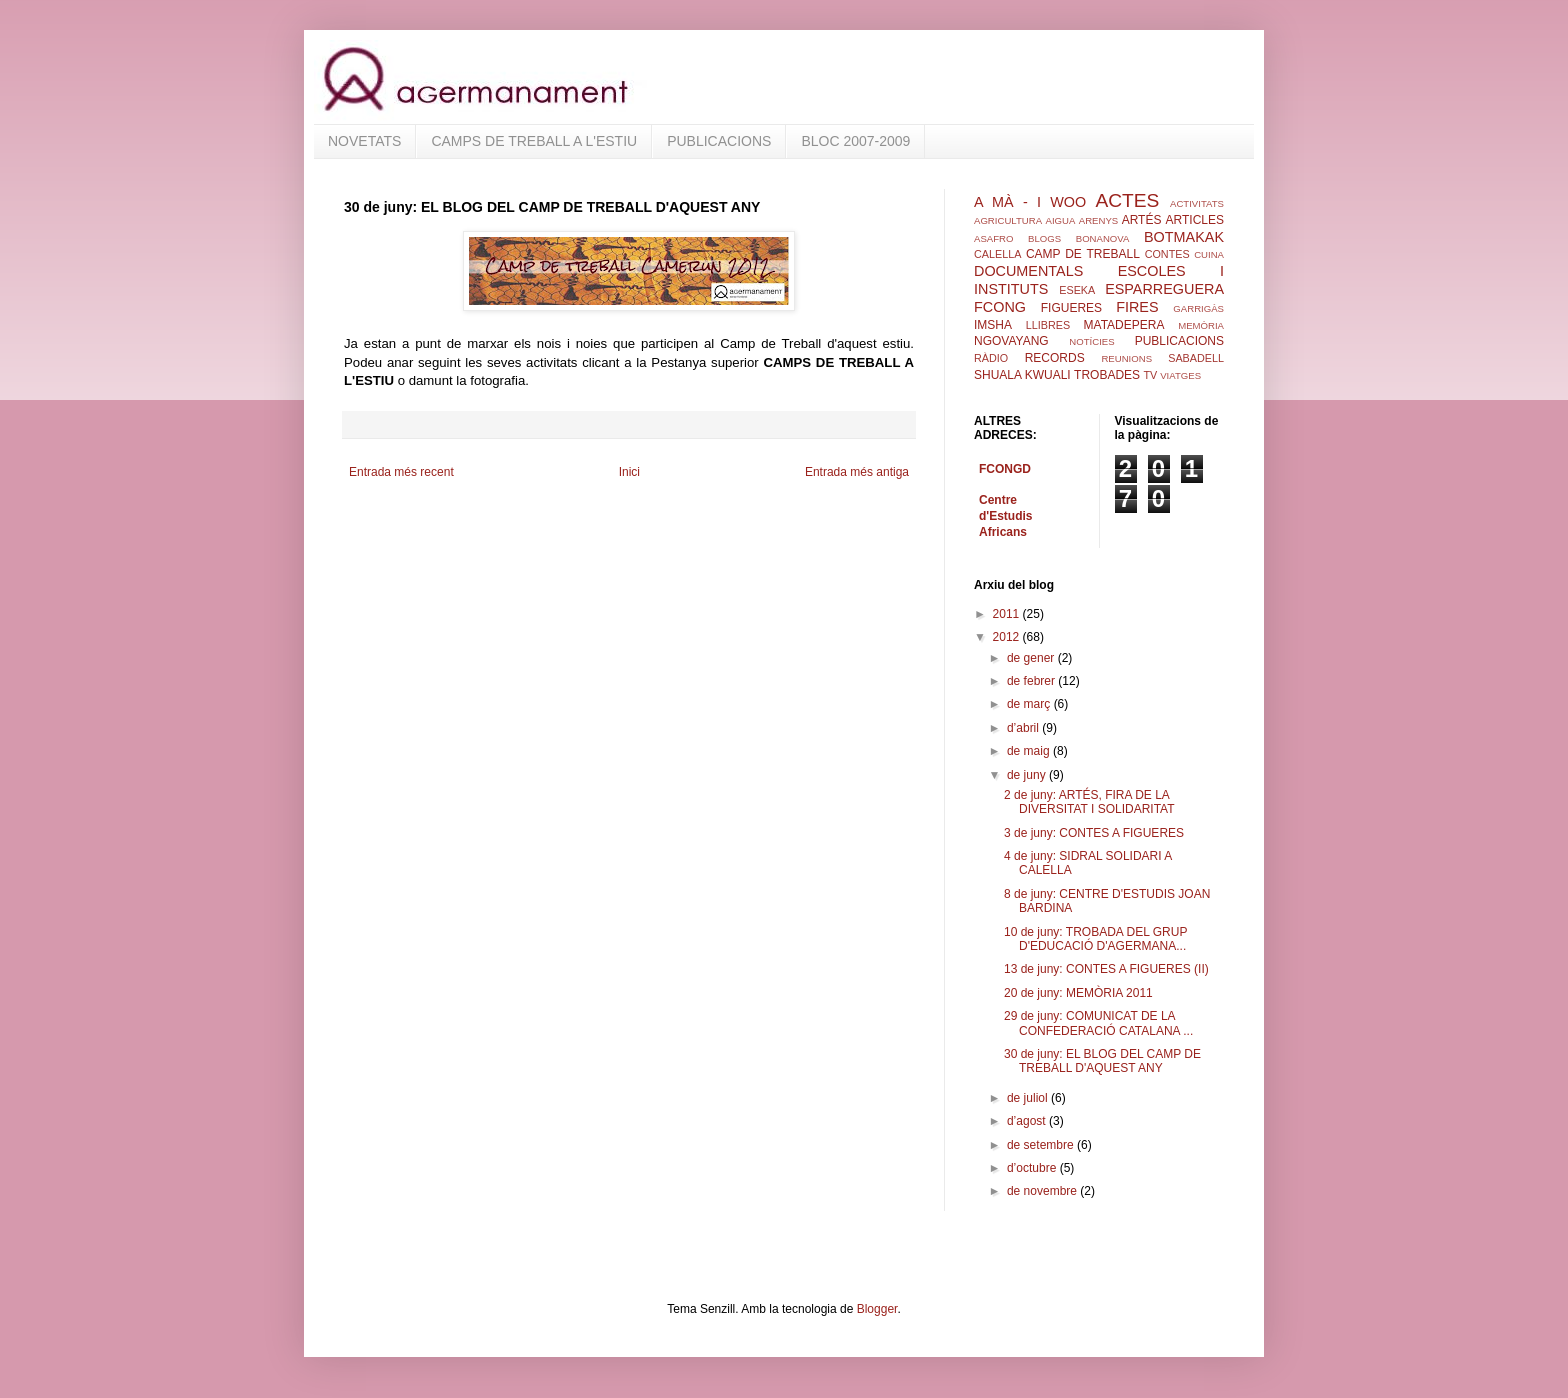 The image size is (1568, 1398). Describe the element at coordinates (877, 1309) in the screenshot. I see `Blogger` at that location.